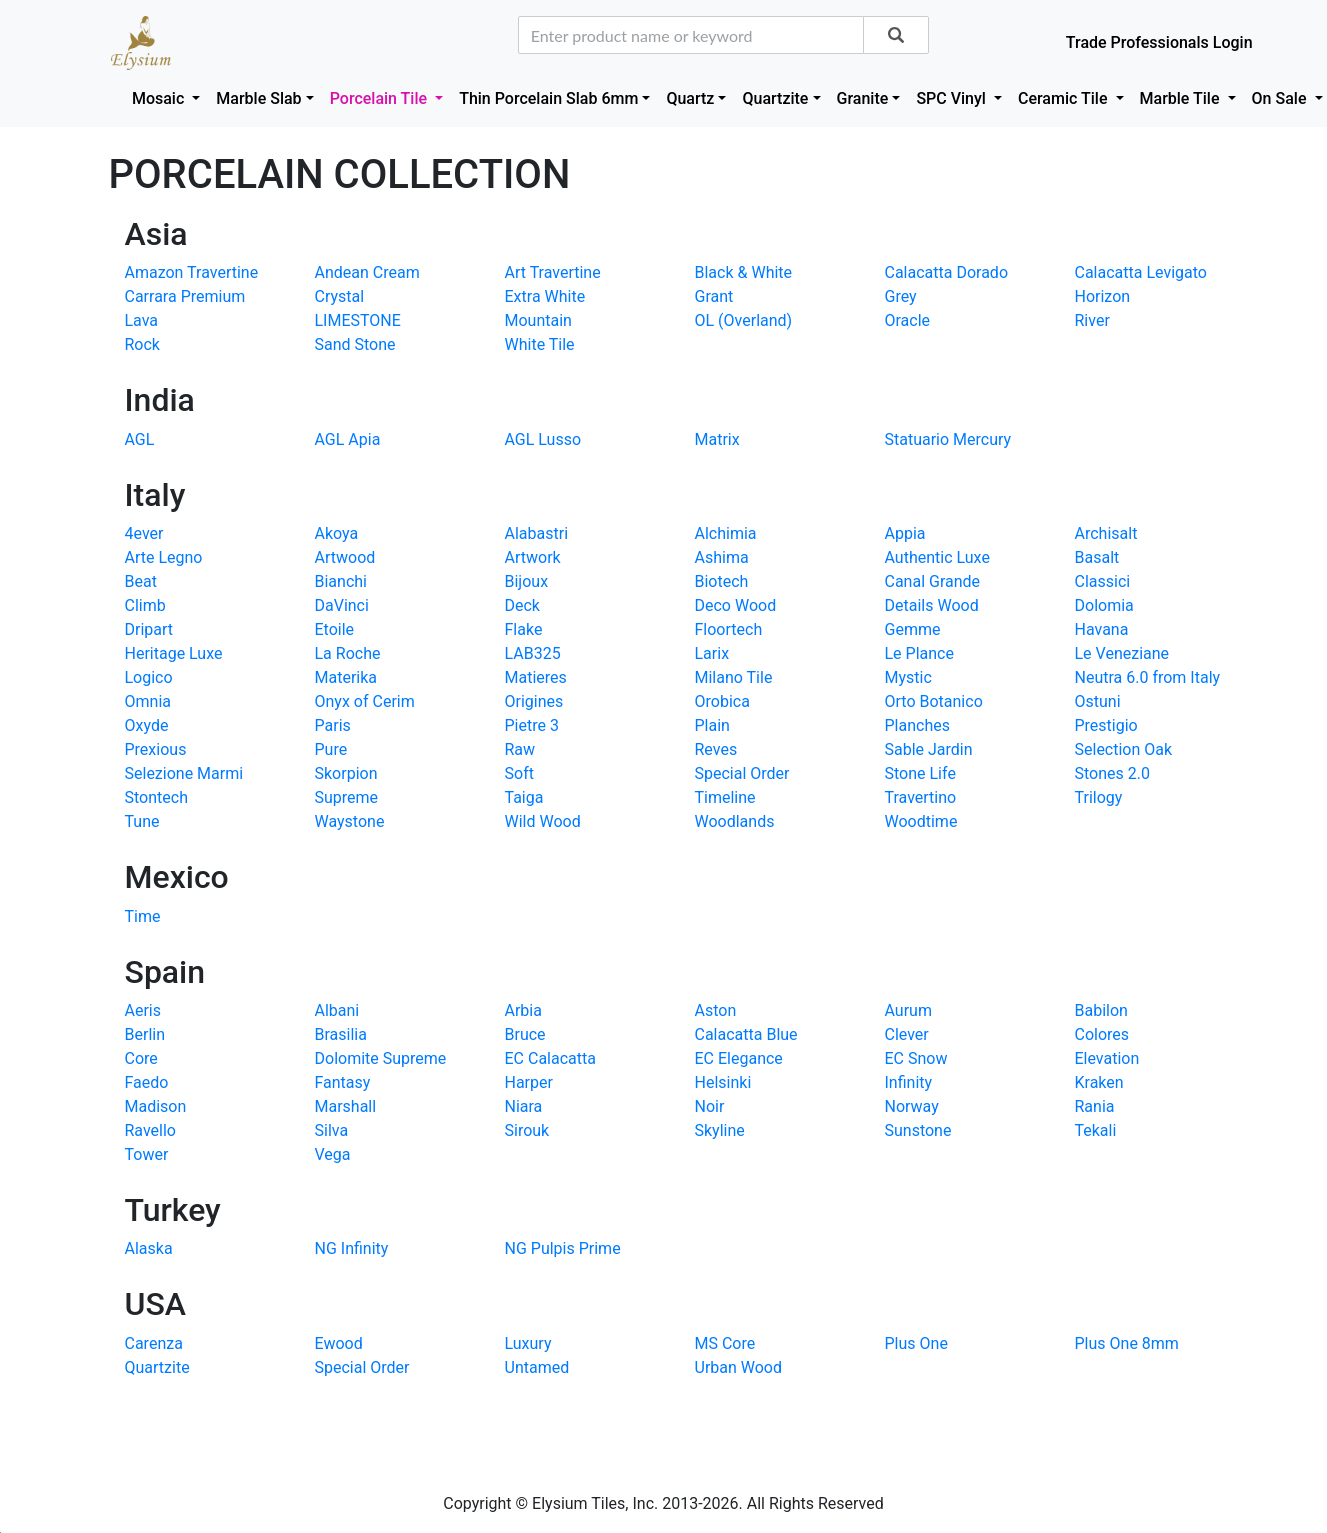 This screenshot has height=1533, width=1327. I want to click on LAB325, so click(533, 653).